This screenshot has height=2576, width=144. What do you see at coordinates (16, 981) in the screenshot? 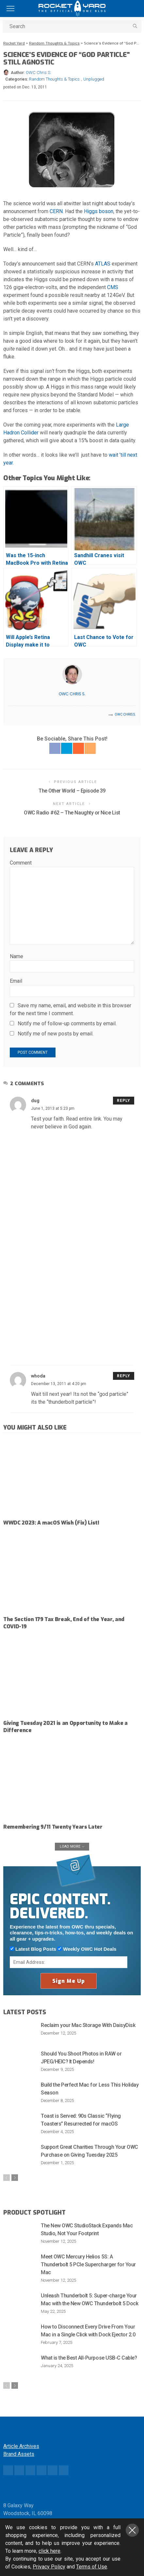
I see `Email` at bounding box center [16, 981].